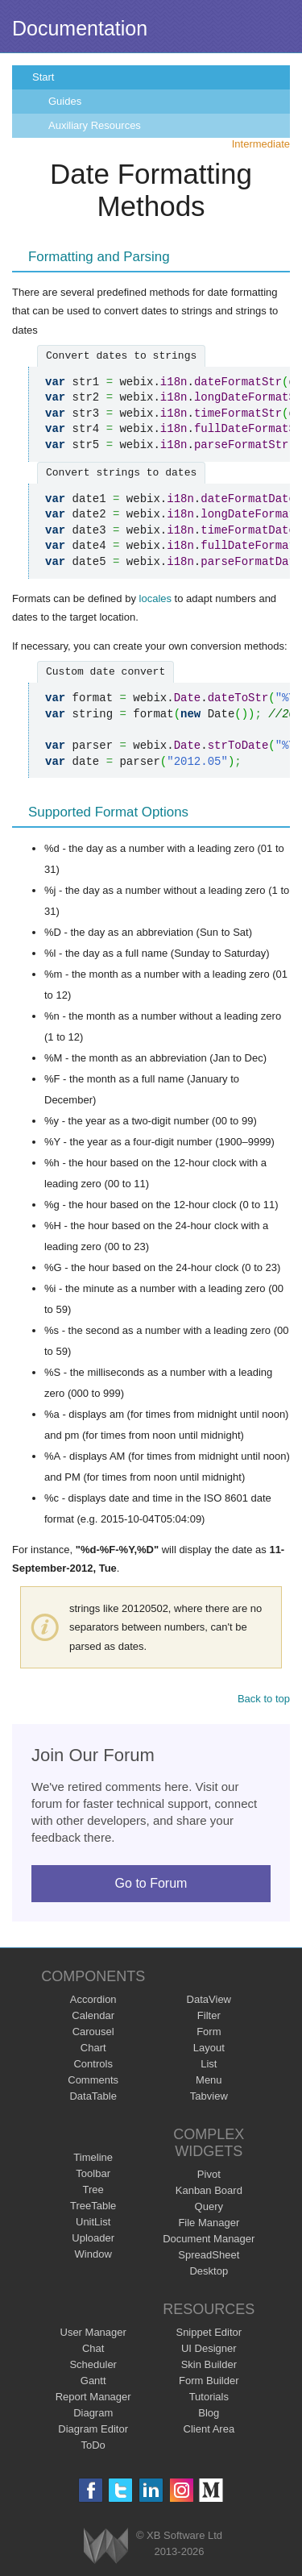 This screenshot has width=302, height=2576. Describe the element at coordinates (208, 2413) in the screenshot. I see `Blog` at that location.